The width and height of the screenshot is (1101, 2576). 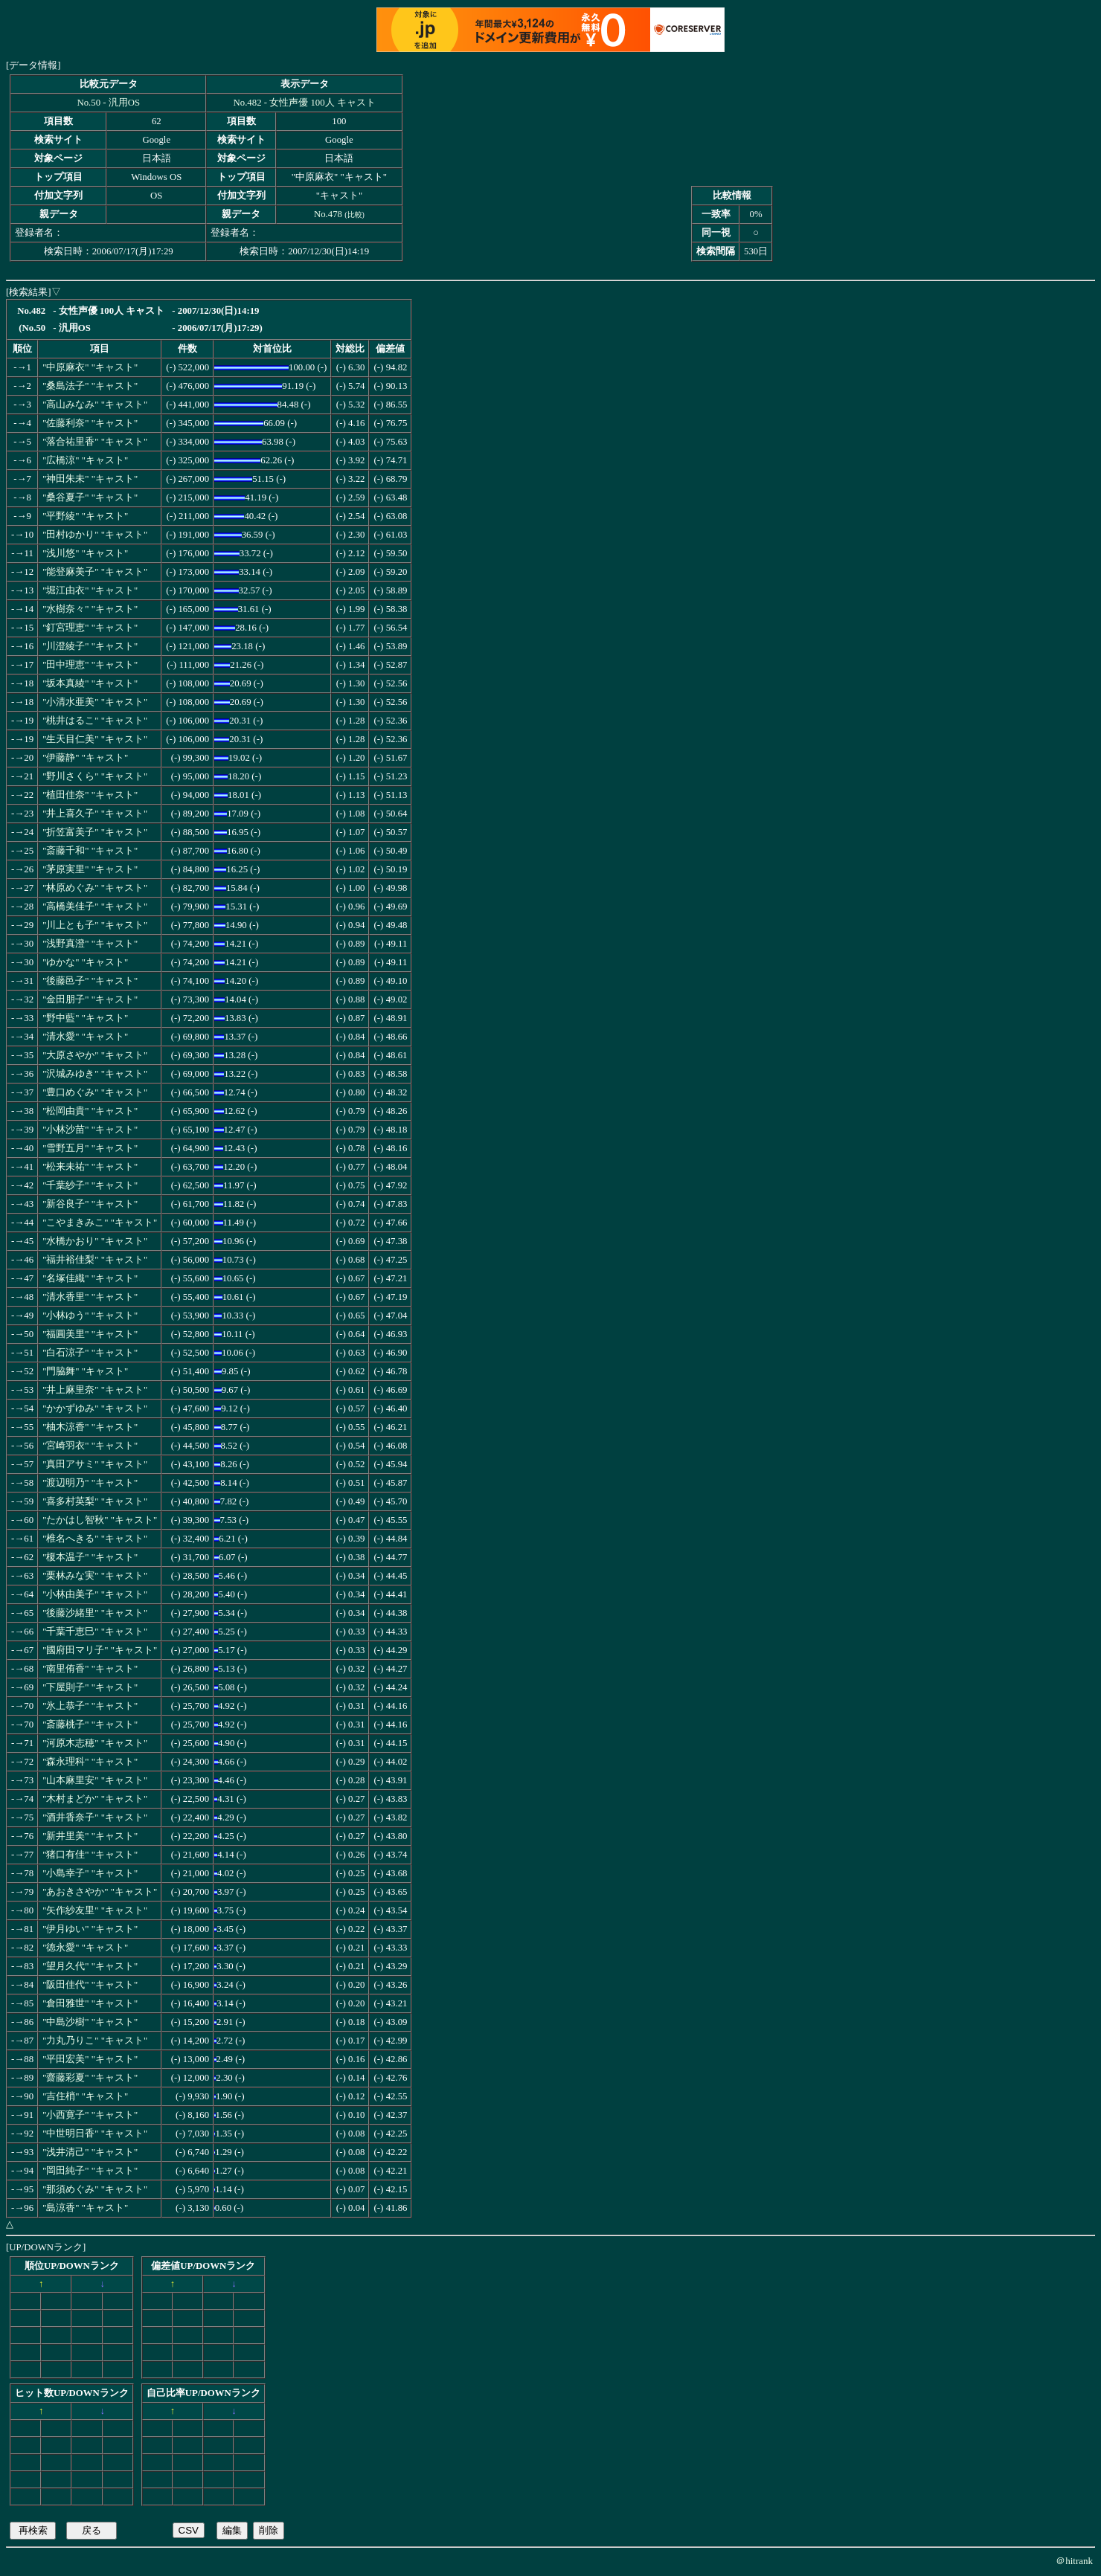 What do you see at coordinates (90, 999) in the screenshot?
I see `"金田朋子" "キャスト"` at bounding box center [90, 999].